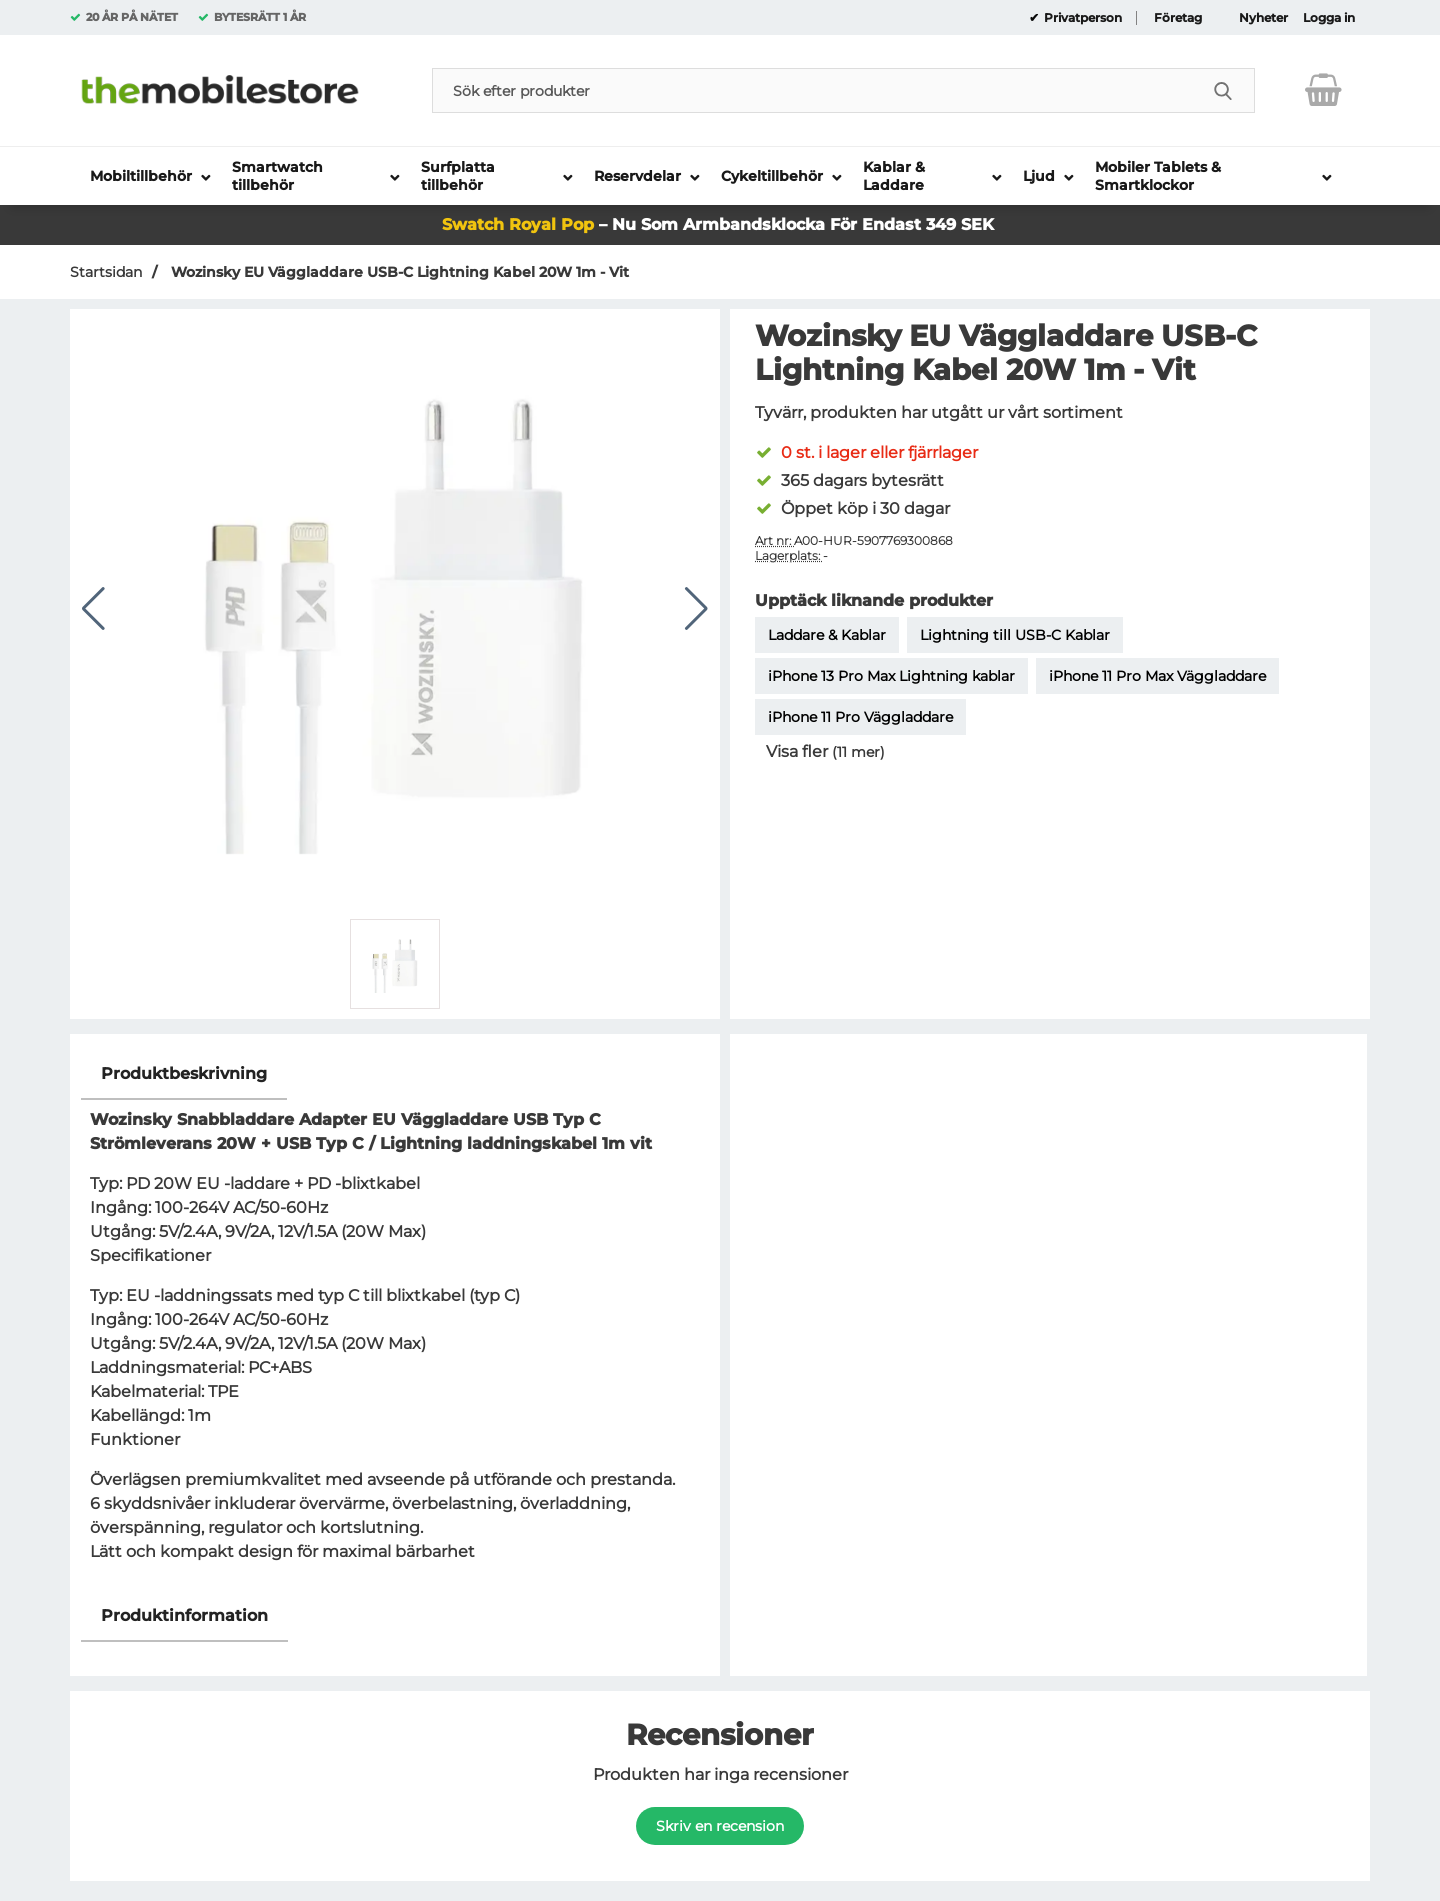 Image resolution: width=1440 pixels, height=1901 pixels. I want to click on Nyheter, so click(1263, 18).